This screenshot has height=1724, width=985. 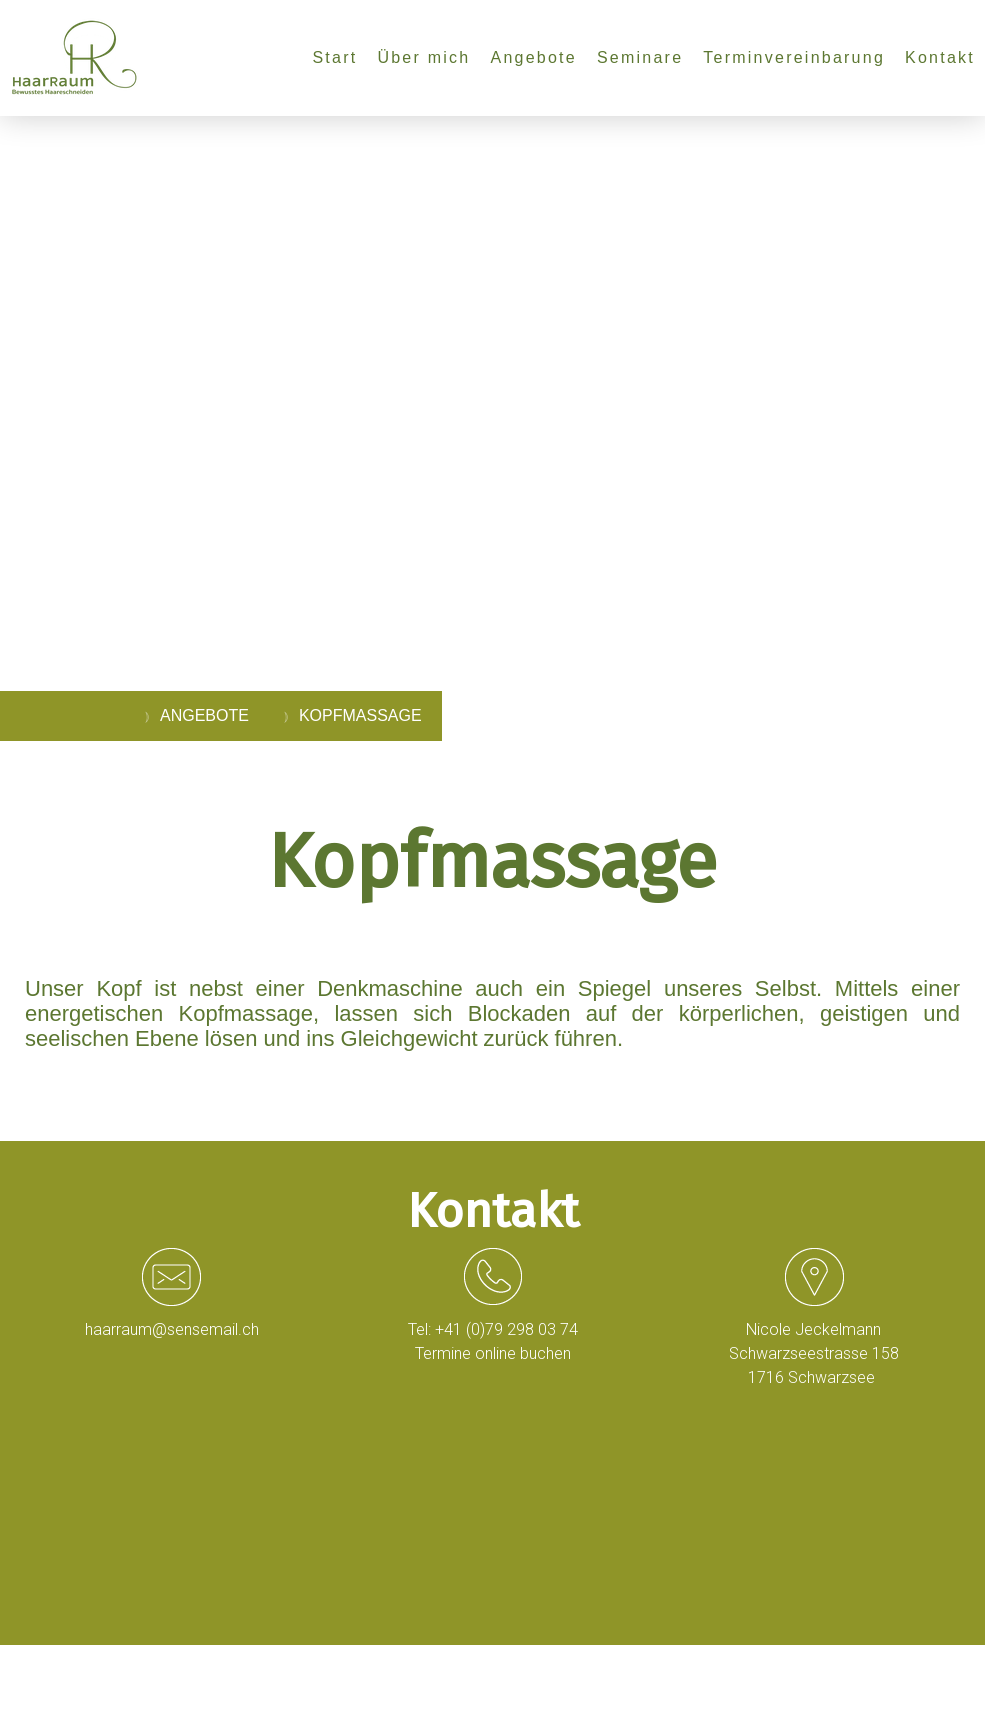 I want to click on Terminvereinbarung, so click(x=794, y=57).